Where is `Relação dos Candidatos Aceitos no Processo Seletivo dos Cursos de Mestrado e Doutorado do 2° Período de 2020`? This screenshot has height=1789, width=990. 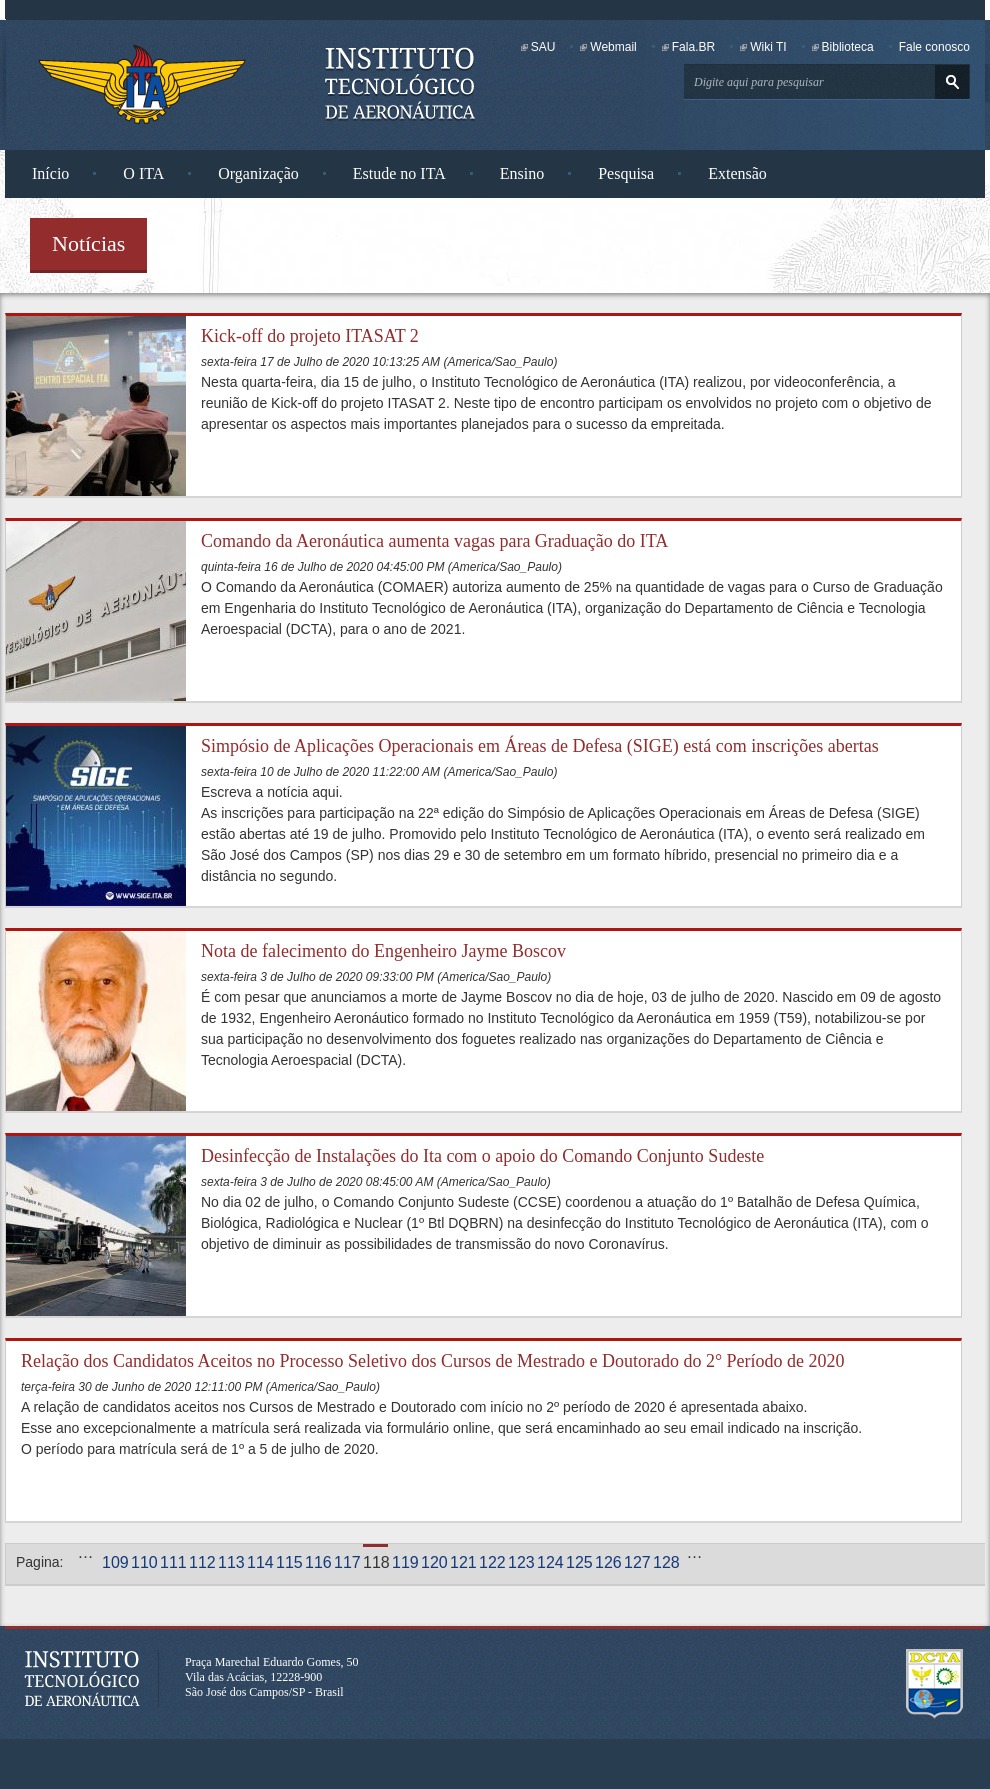 Relação dos Candidatos Aceitos no Processo Seletivo dos Cursos de Mestrado e Doutorado do 2° Período de 2020 is located at coordinates (433, 1361).